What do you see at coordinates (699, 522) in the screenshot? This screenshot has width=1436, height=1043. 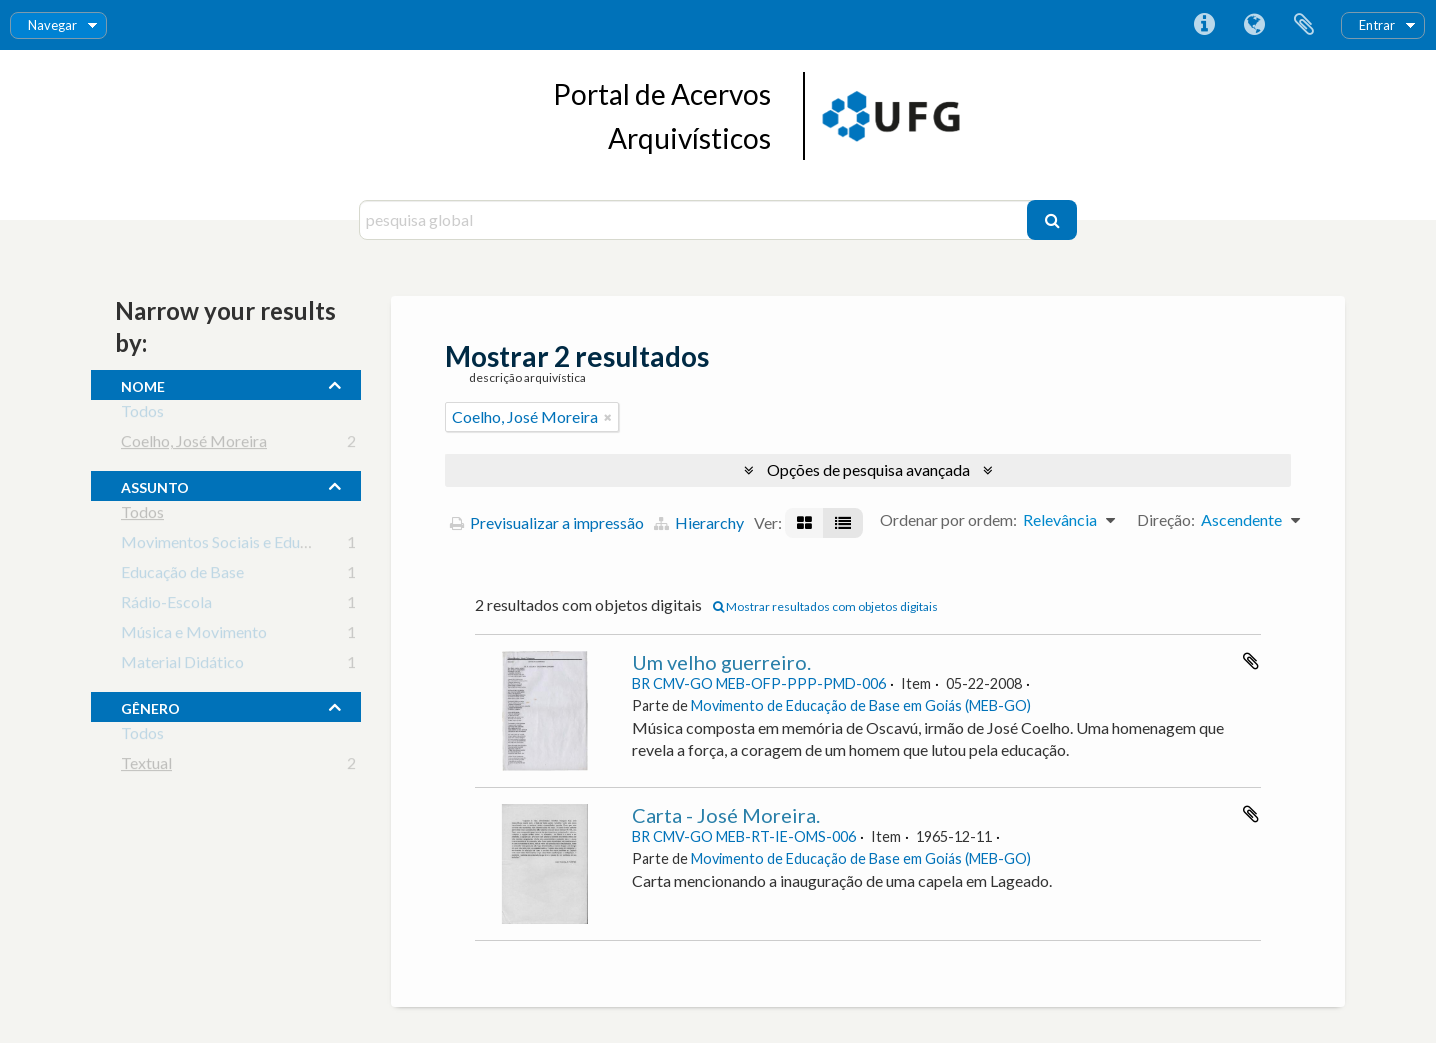 I see `Hierarchy` at bounding box center [699, 522].